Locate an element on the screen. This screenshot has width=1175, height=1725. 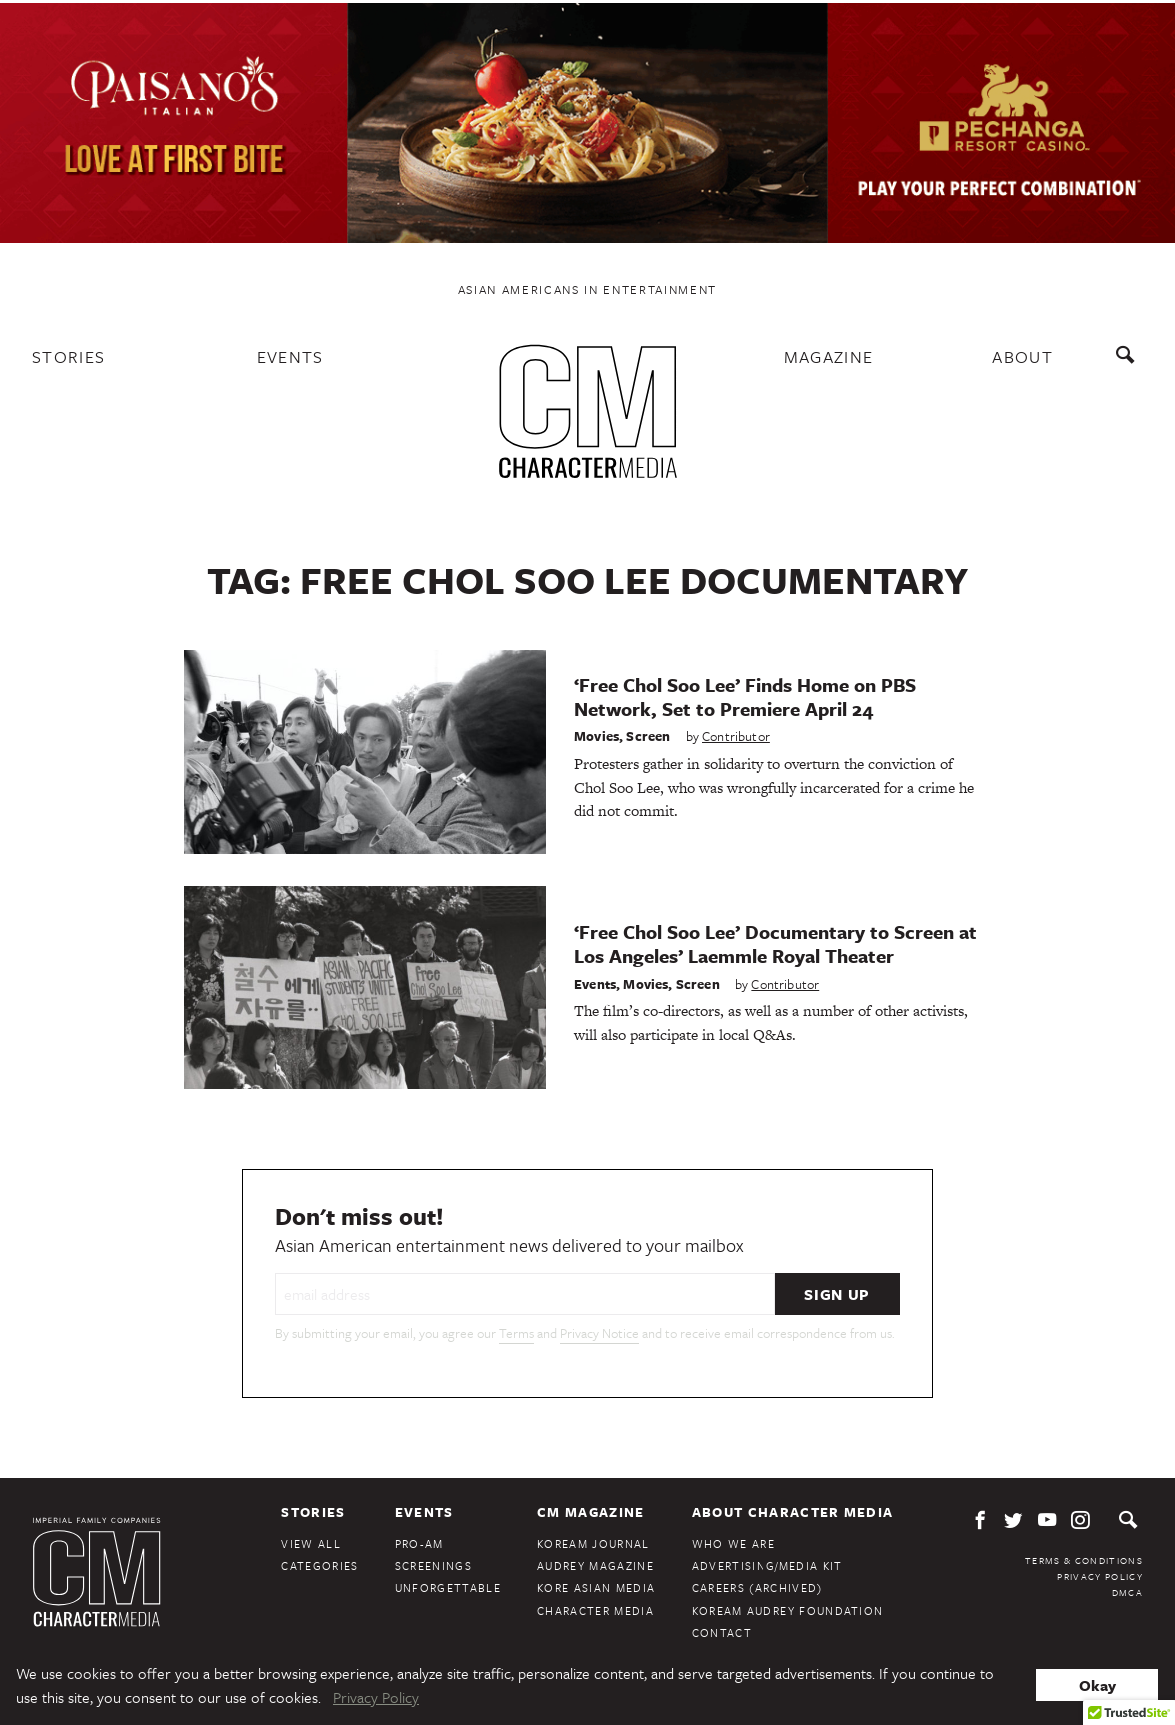
Movies is located at coordinates (596, 736).